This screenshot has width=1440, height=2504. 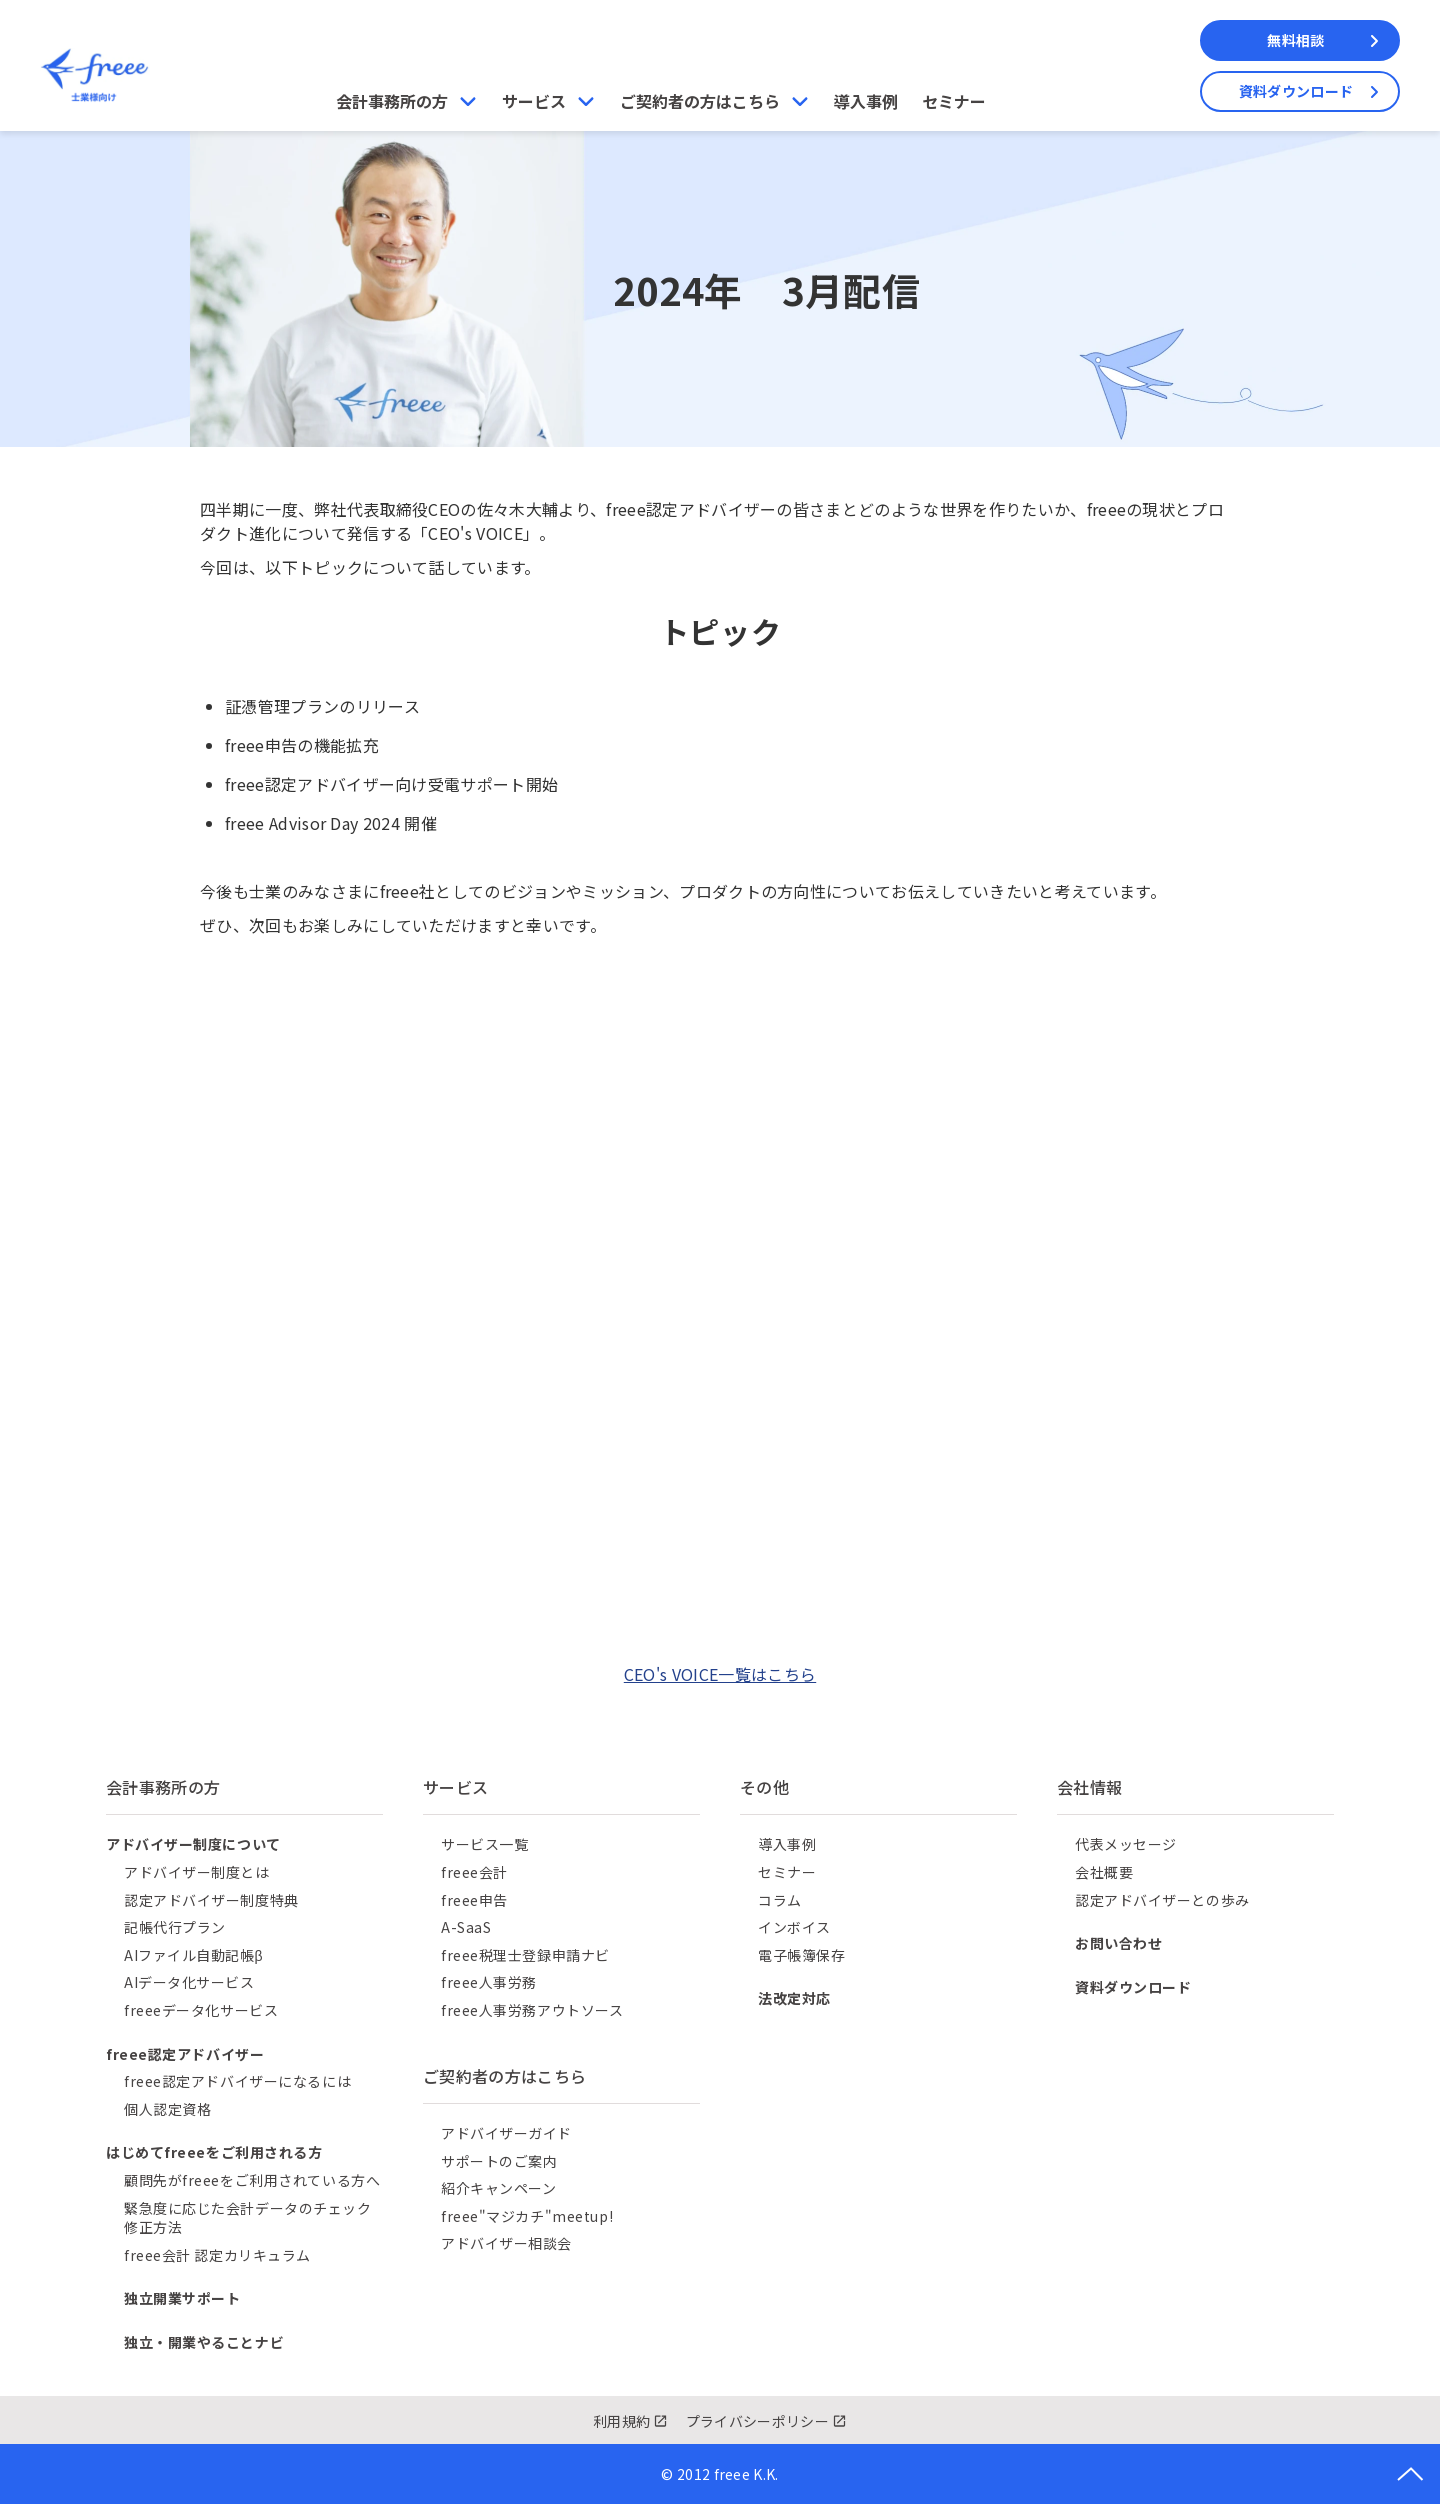 I want to click on サポートのご案内, so click(x=499, y=2161).